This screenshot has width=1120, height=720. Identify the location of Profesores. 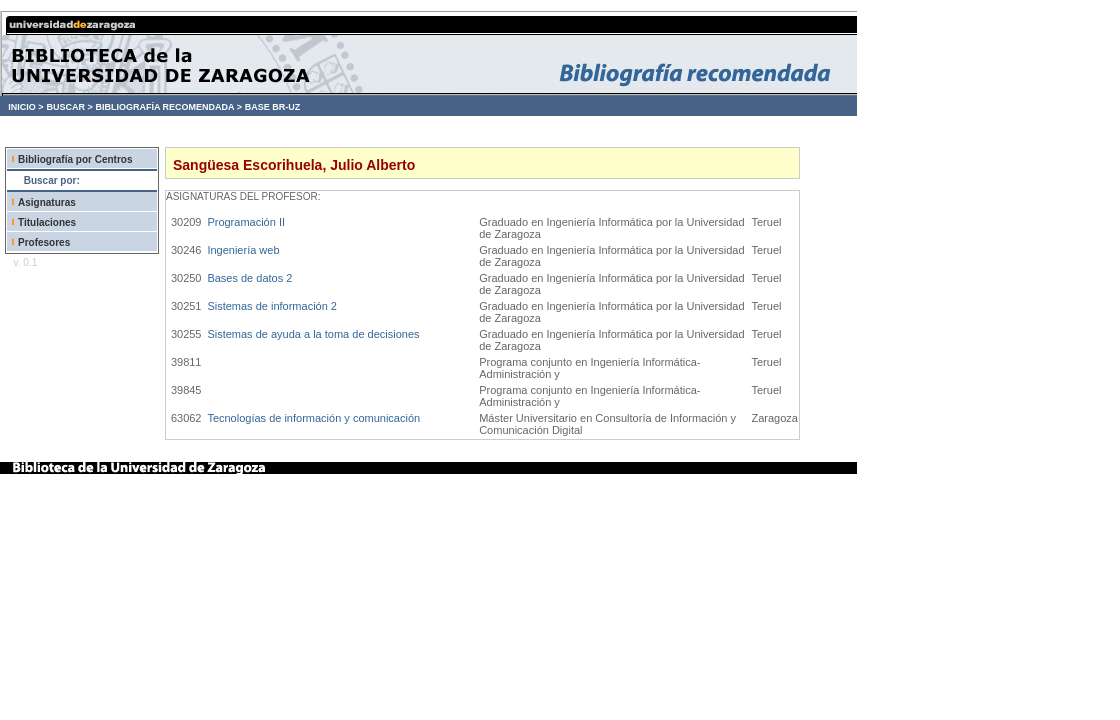
(44, 242).